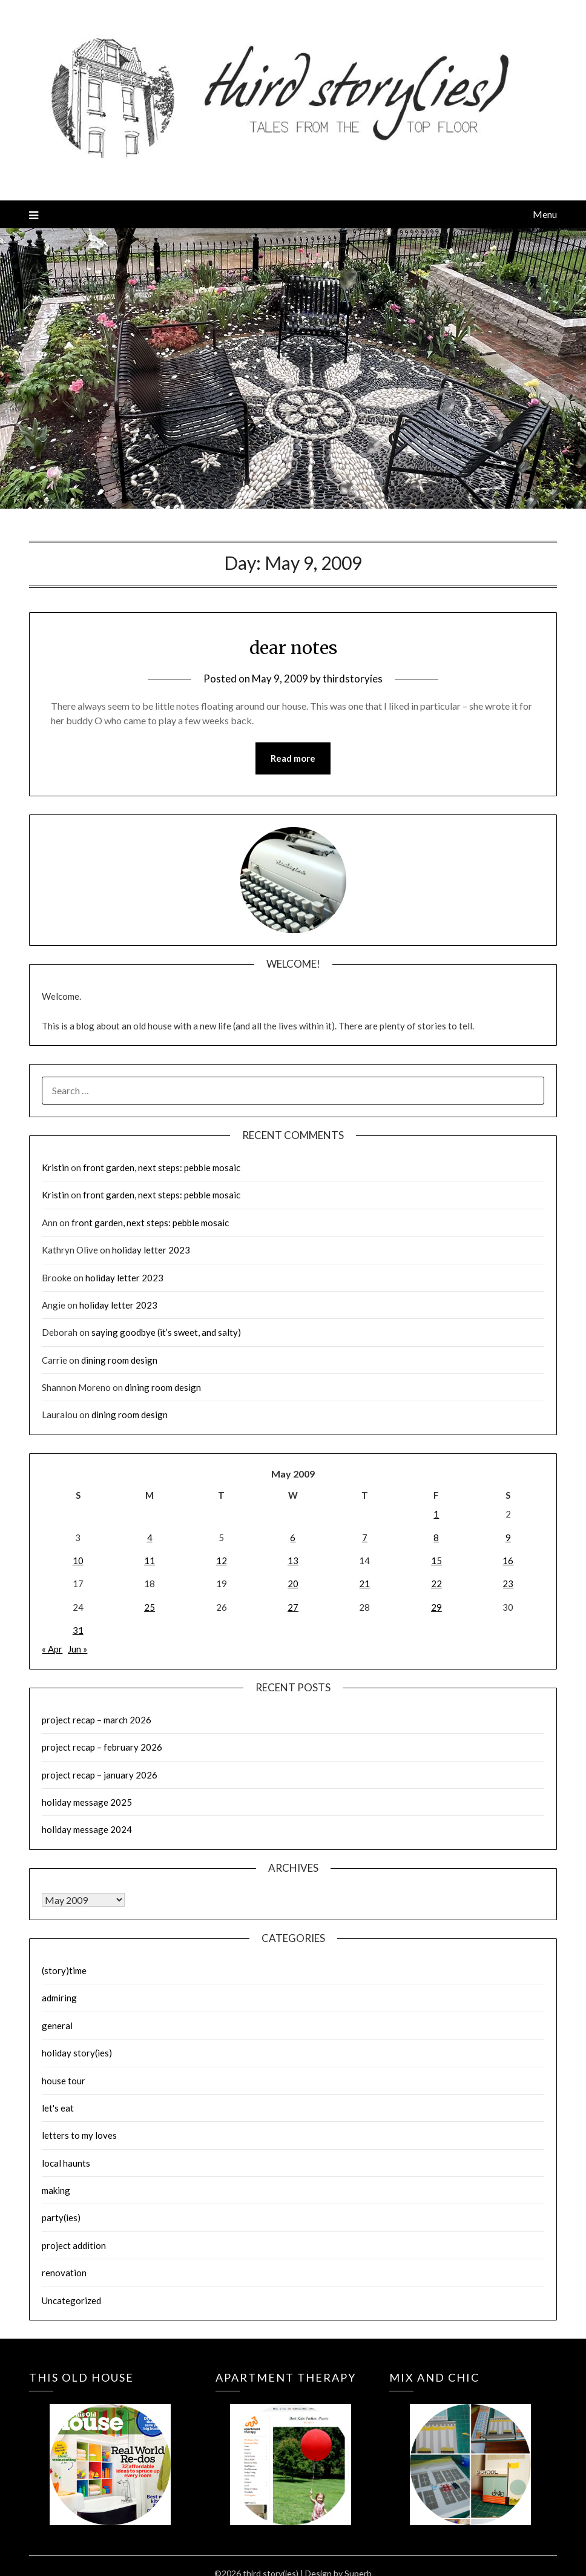  I want to click on Uncategorized, so click(71, 2300).